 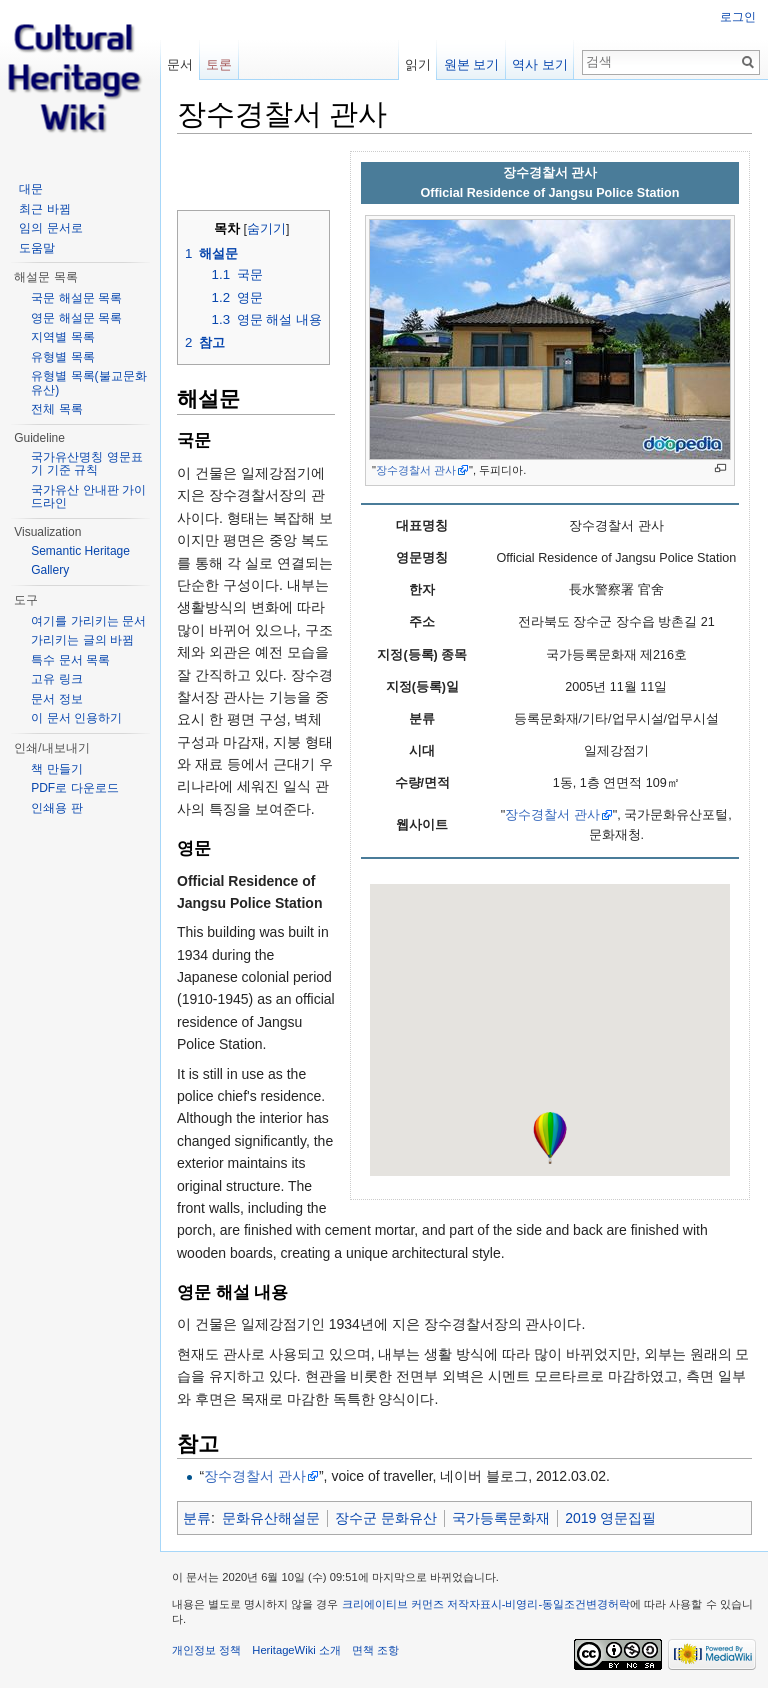 I want to click on 국가유산명칭 영문표기 기준 규칙, so click(x=86, y=464).